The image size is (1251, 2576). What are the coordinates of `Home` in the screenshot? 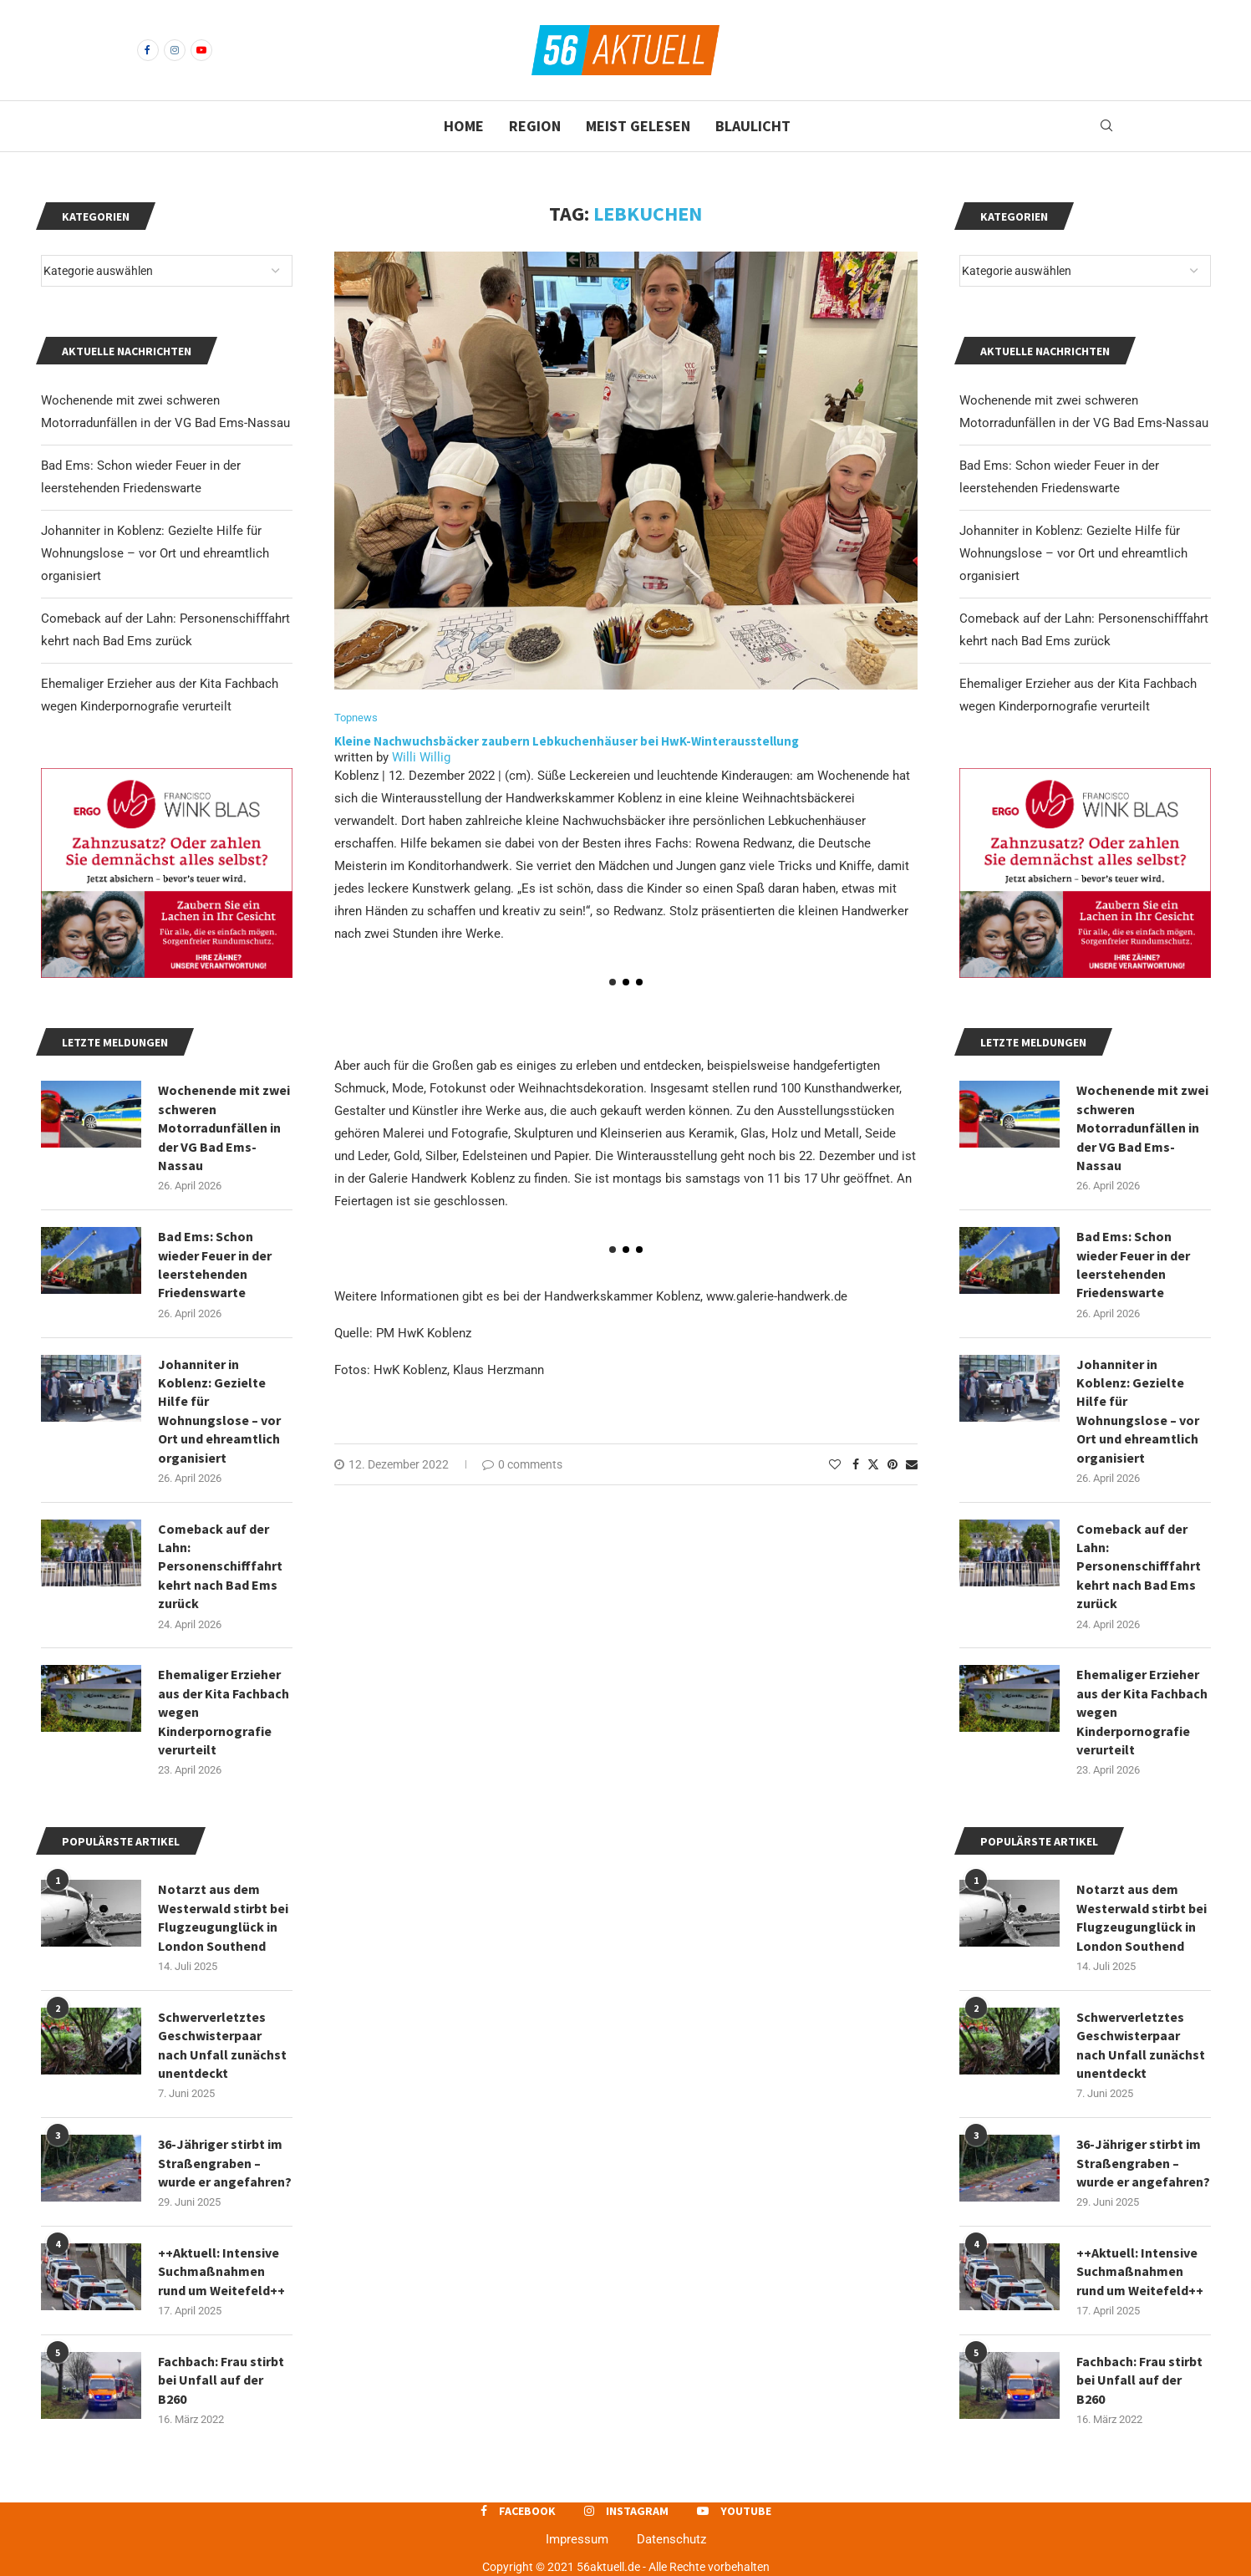 It's located at (464, 125).